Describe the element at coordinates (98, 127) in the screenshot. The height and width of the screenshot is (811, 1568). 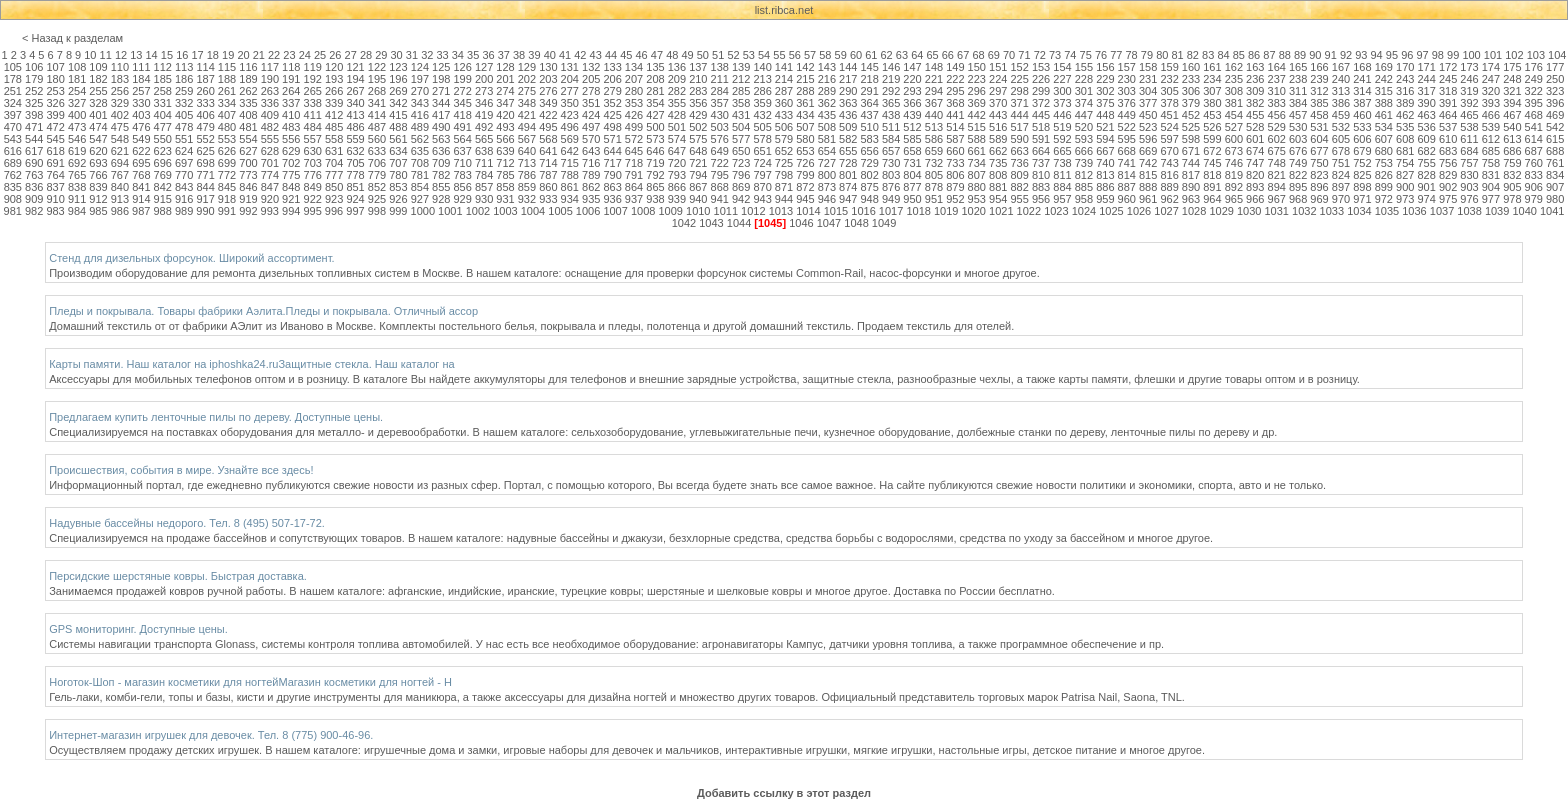
I see `474` at that location.